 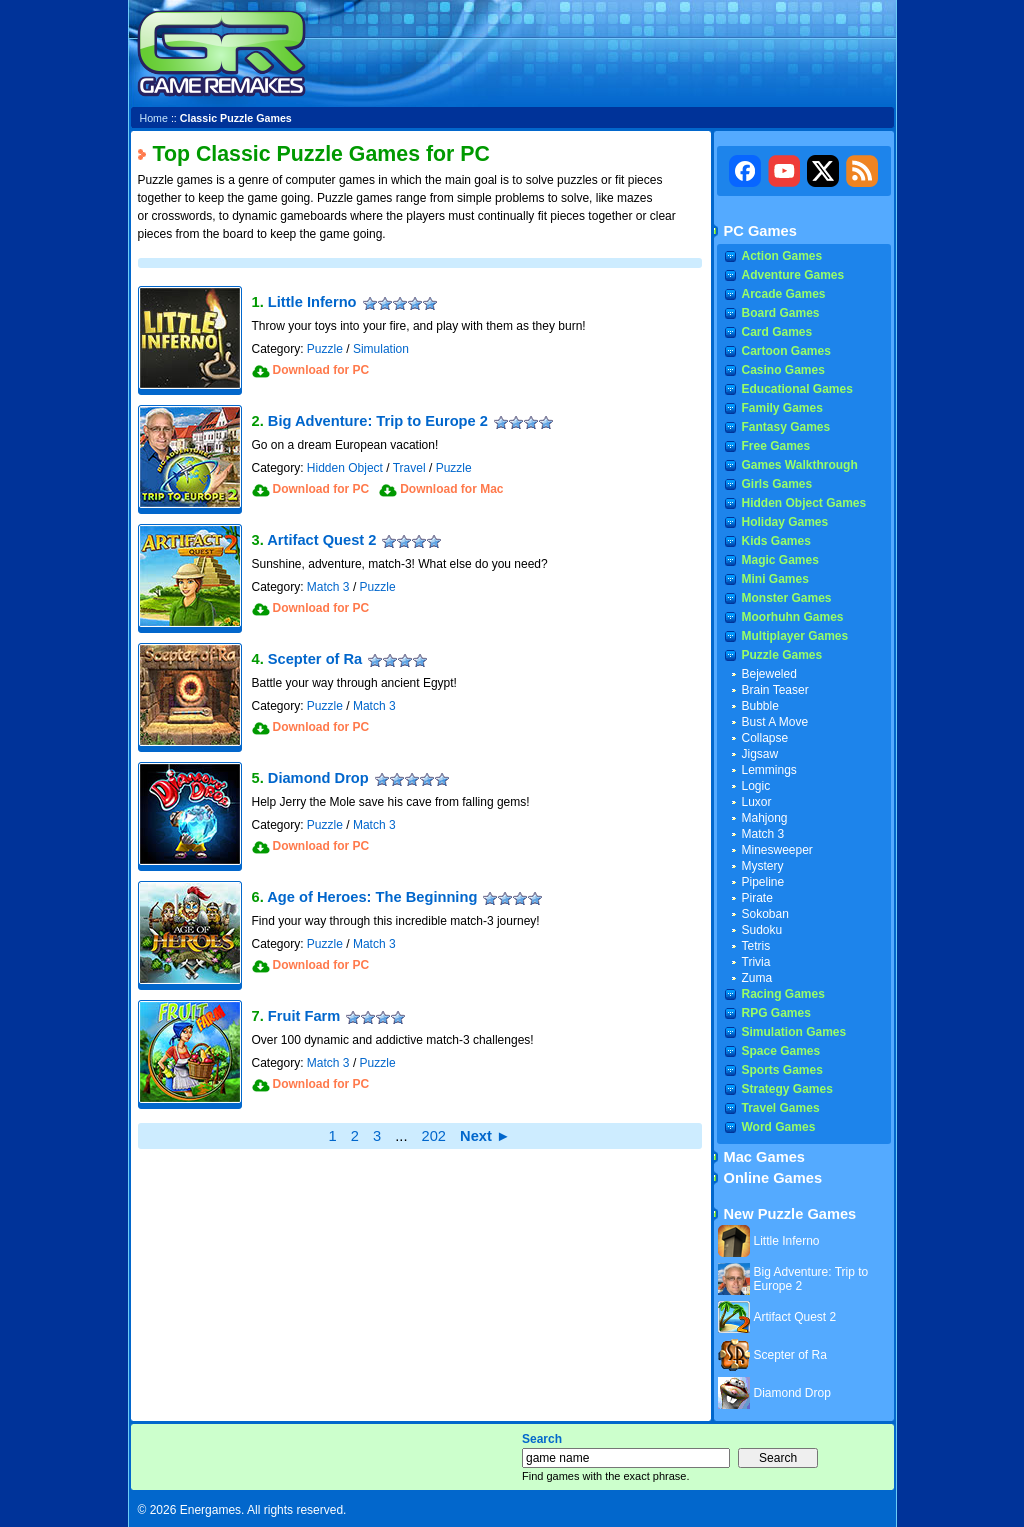 I want to click on Monster Games, so click(x=787, y=598).